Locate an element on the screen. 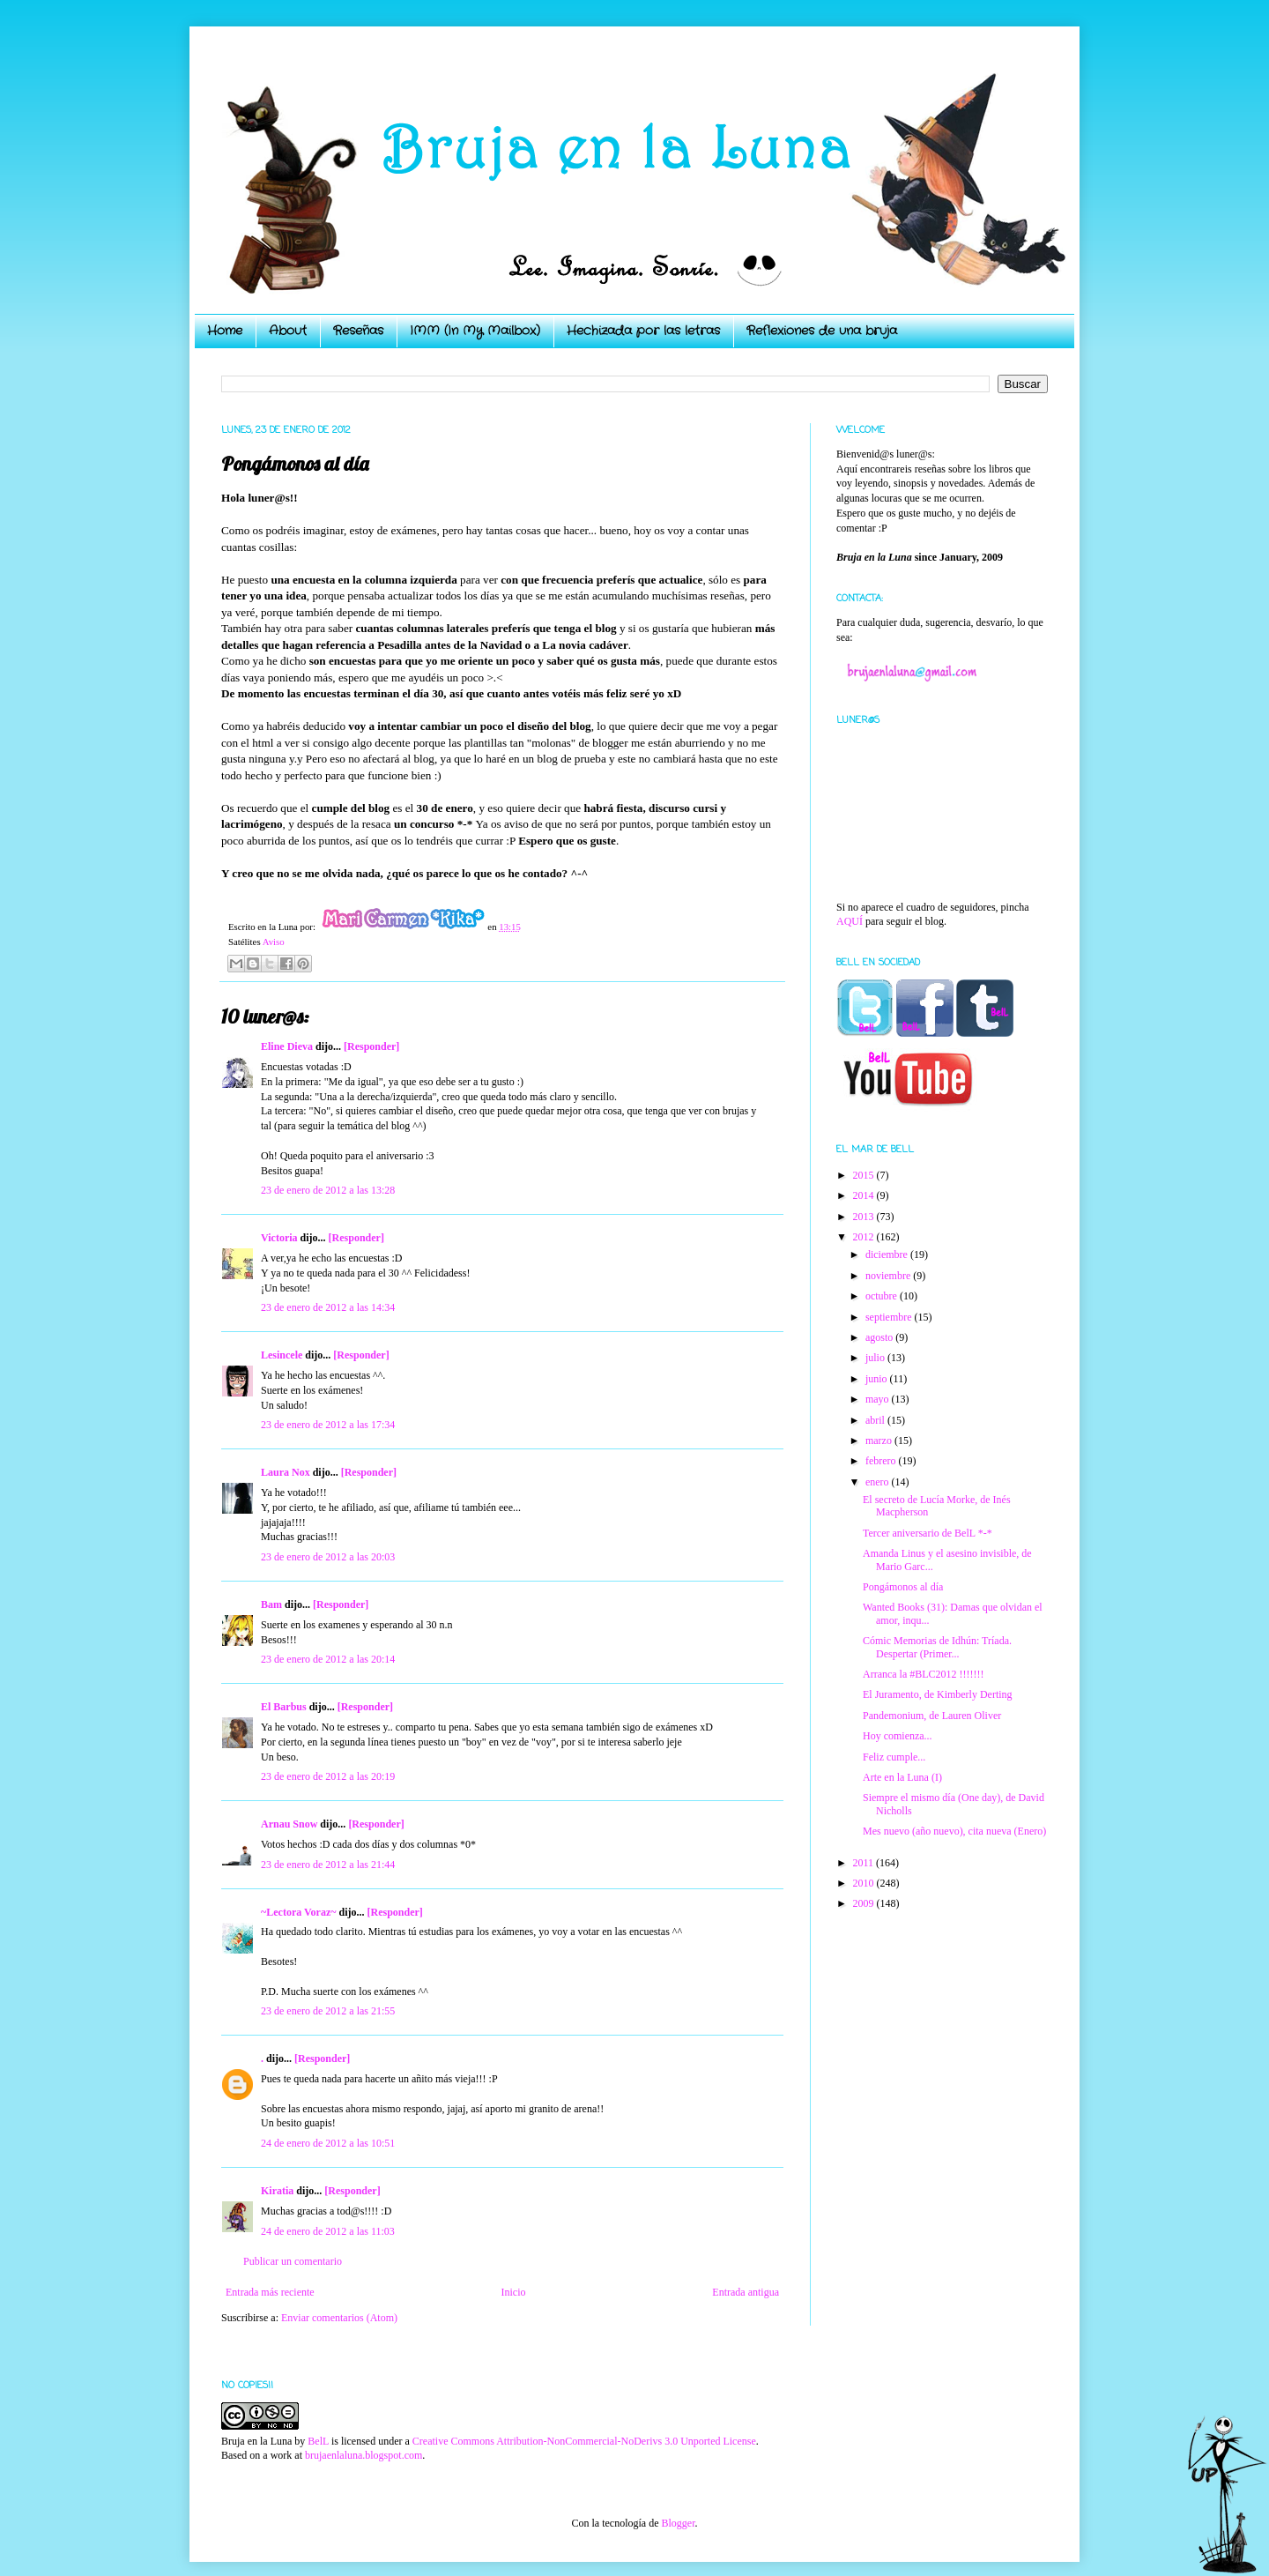 The width and height of the screenshot is (1269, 2576). 23 de enero de 2012 a las 21:44 is located at coordinates (328, 1864).